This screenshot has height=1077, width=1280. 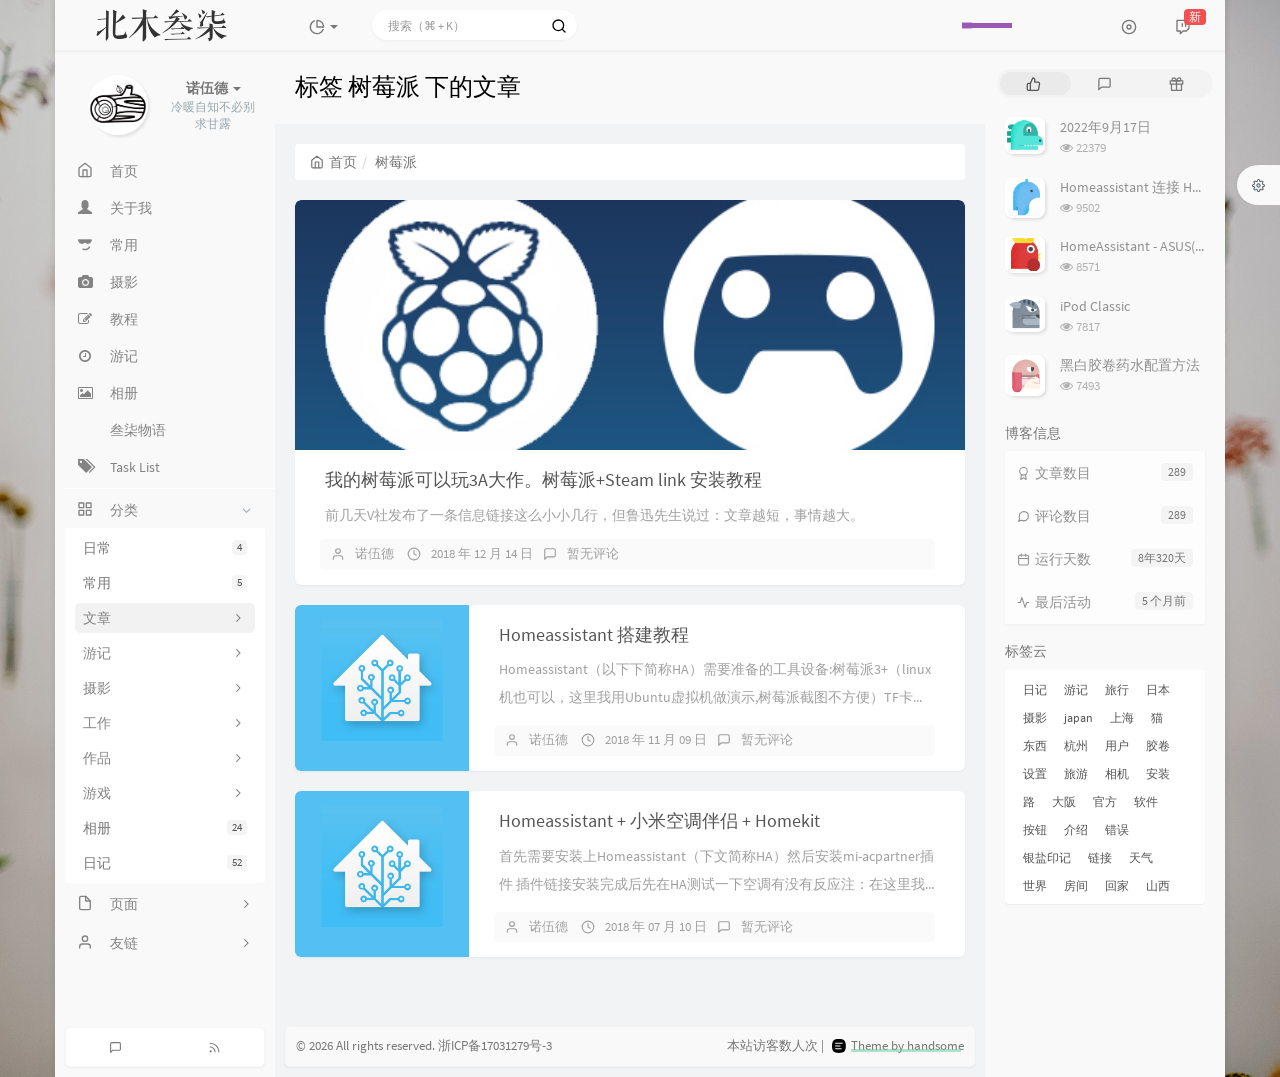 I want to click on 杭州, so click(x=1076, y=745).